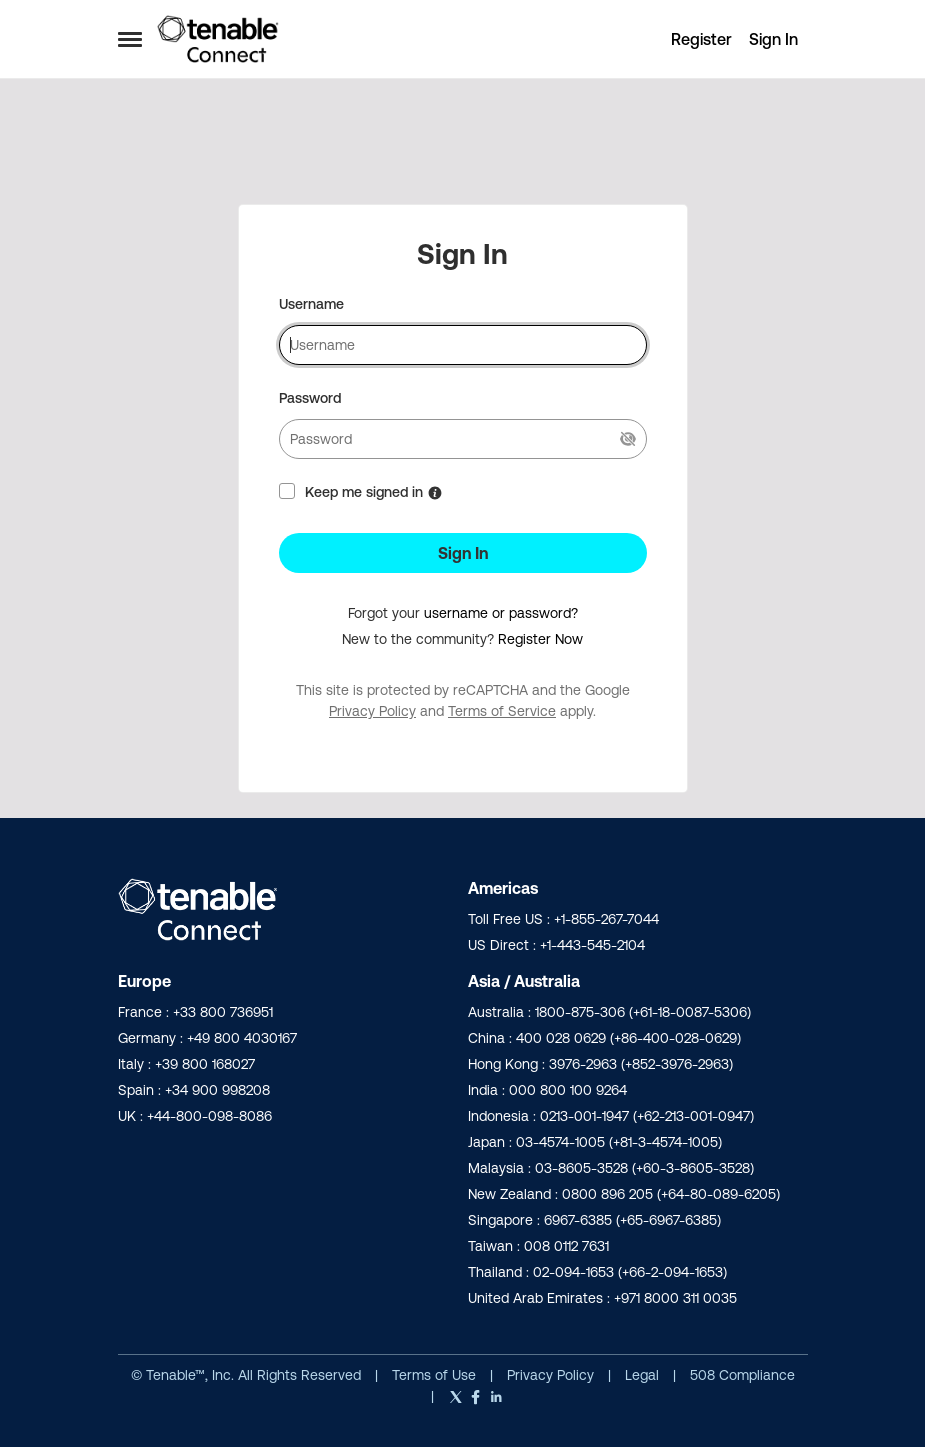  What do you see at coordinates (311, 304) in the screenshot?
I see `Username` at bounding box center [311, 304].